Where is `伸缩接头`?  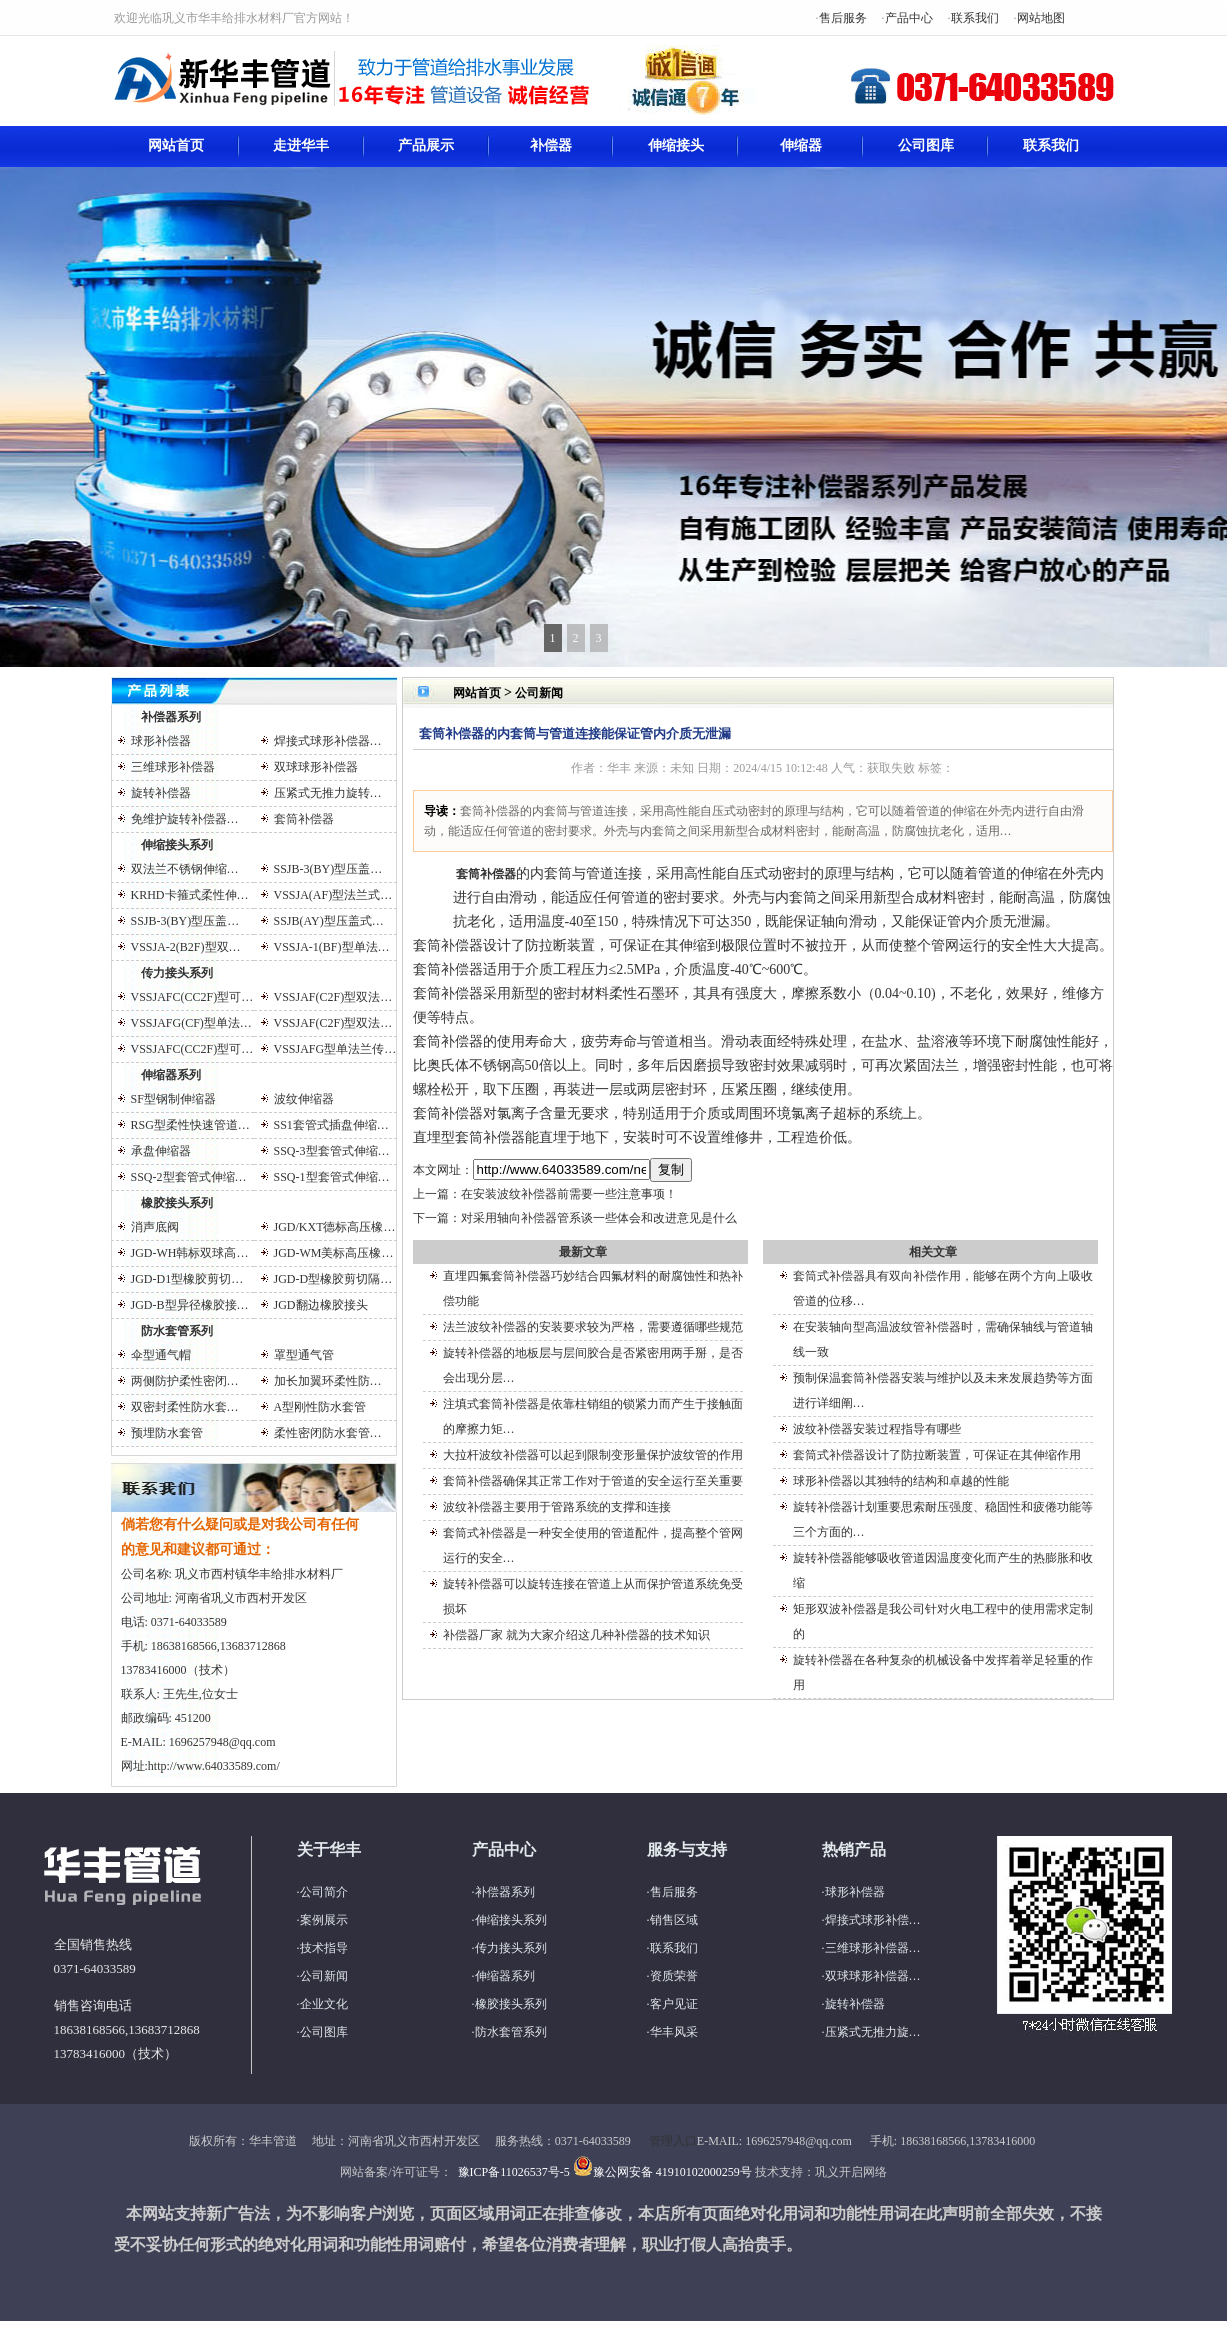
伸缩接头 is located at coordinates (676, 145).